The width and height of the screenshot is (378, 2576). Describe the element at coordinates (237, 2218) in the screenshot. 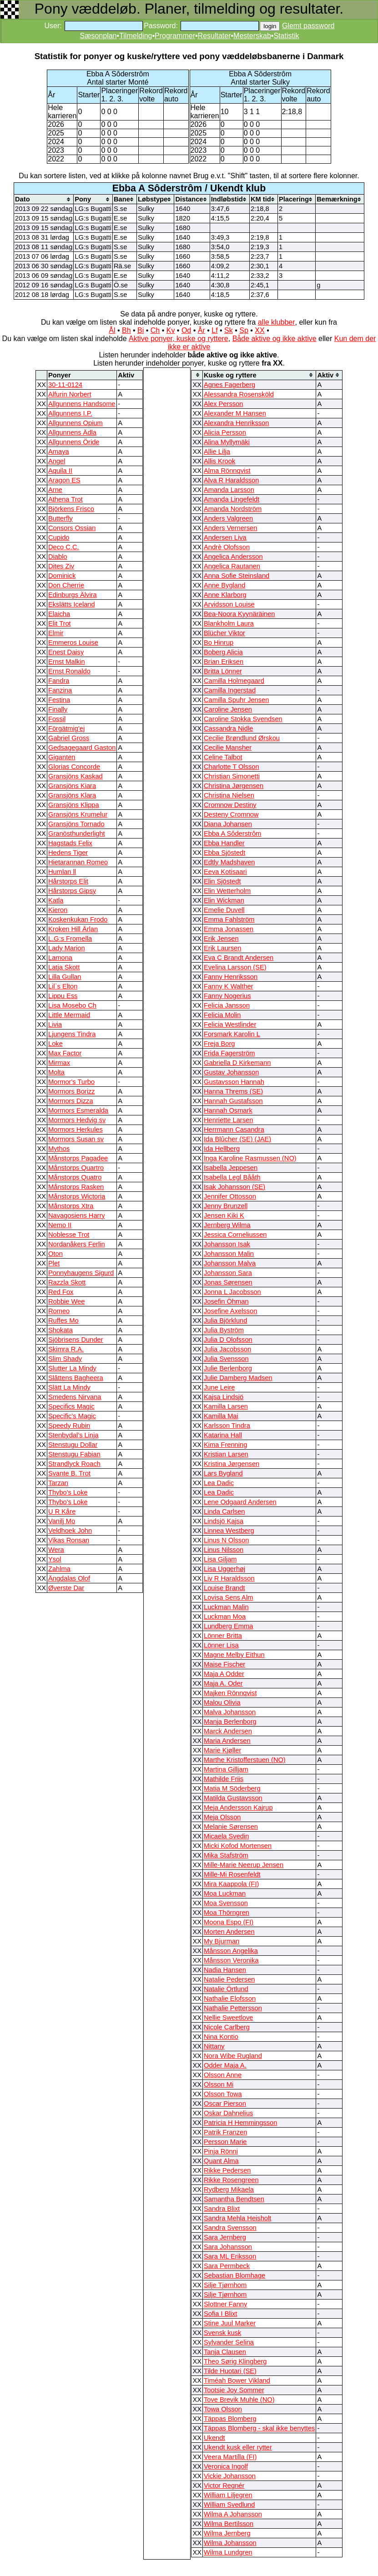

I see `Sandra Mehla Heisholt` at that location.